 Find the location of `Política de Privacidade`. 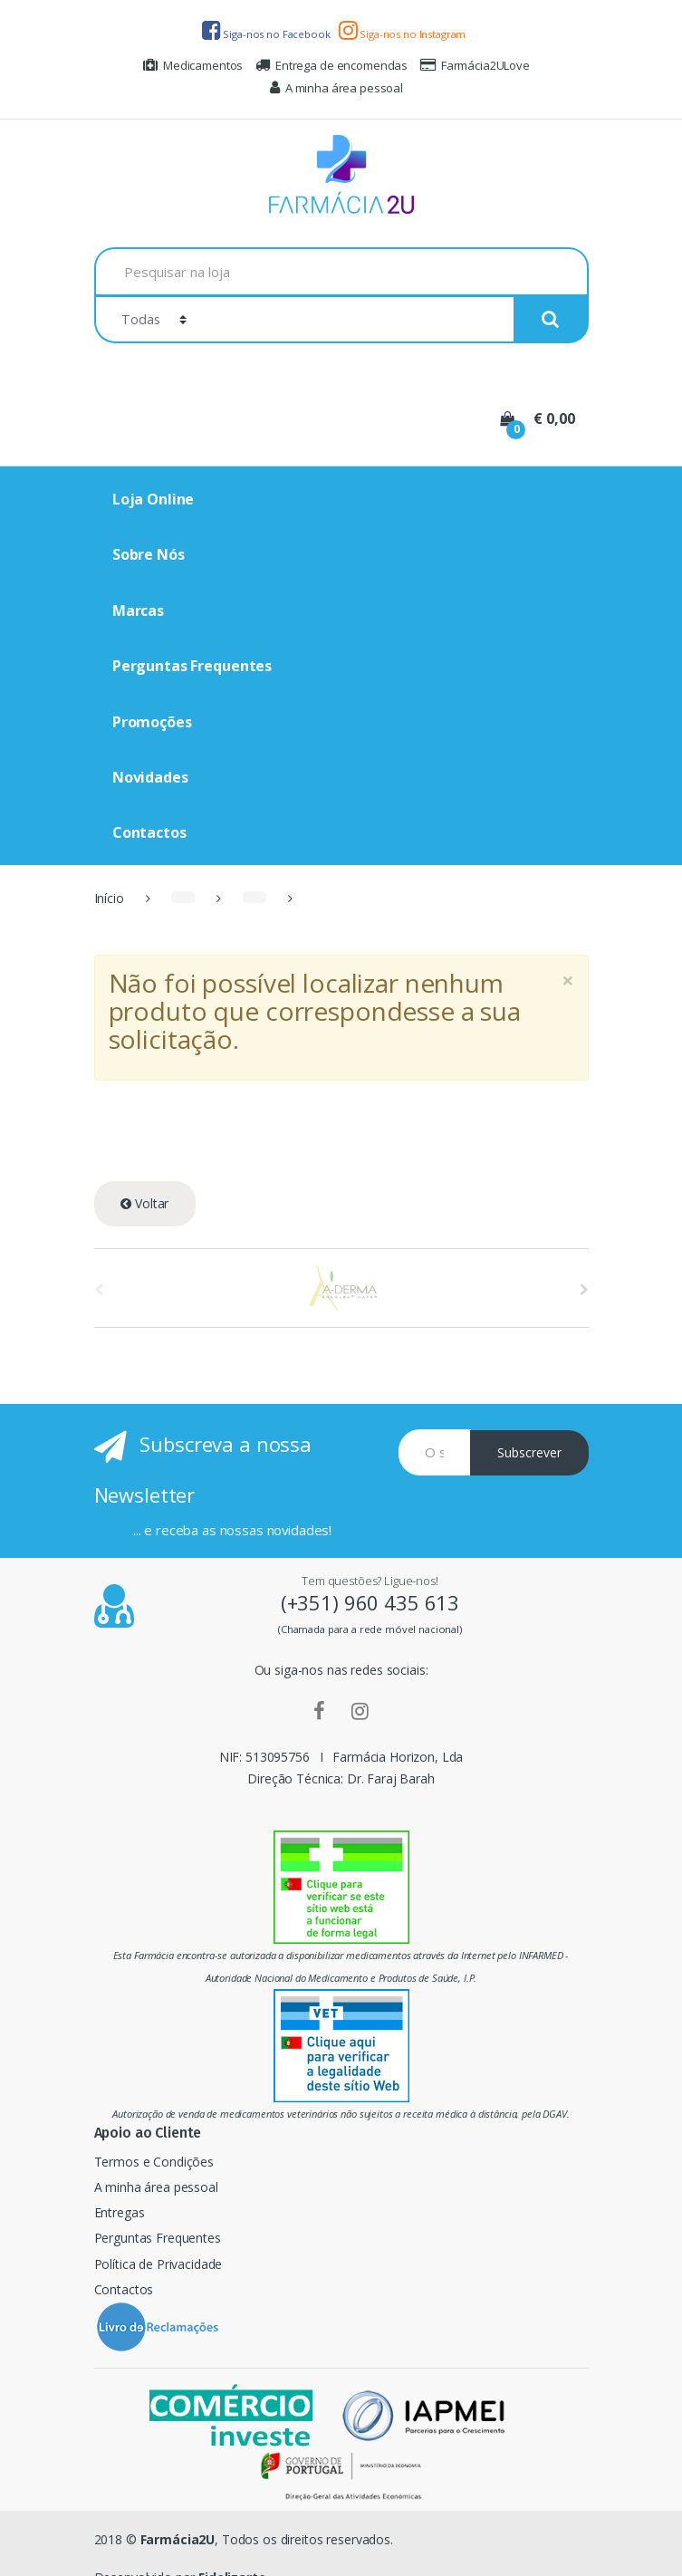

Política de Privacidade is located at coordinates (158, 2264).